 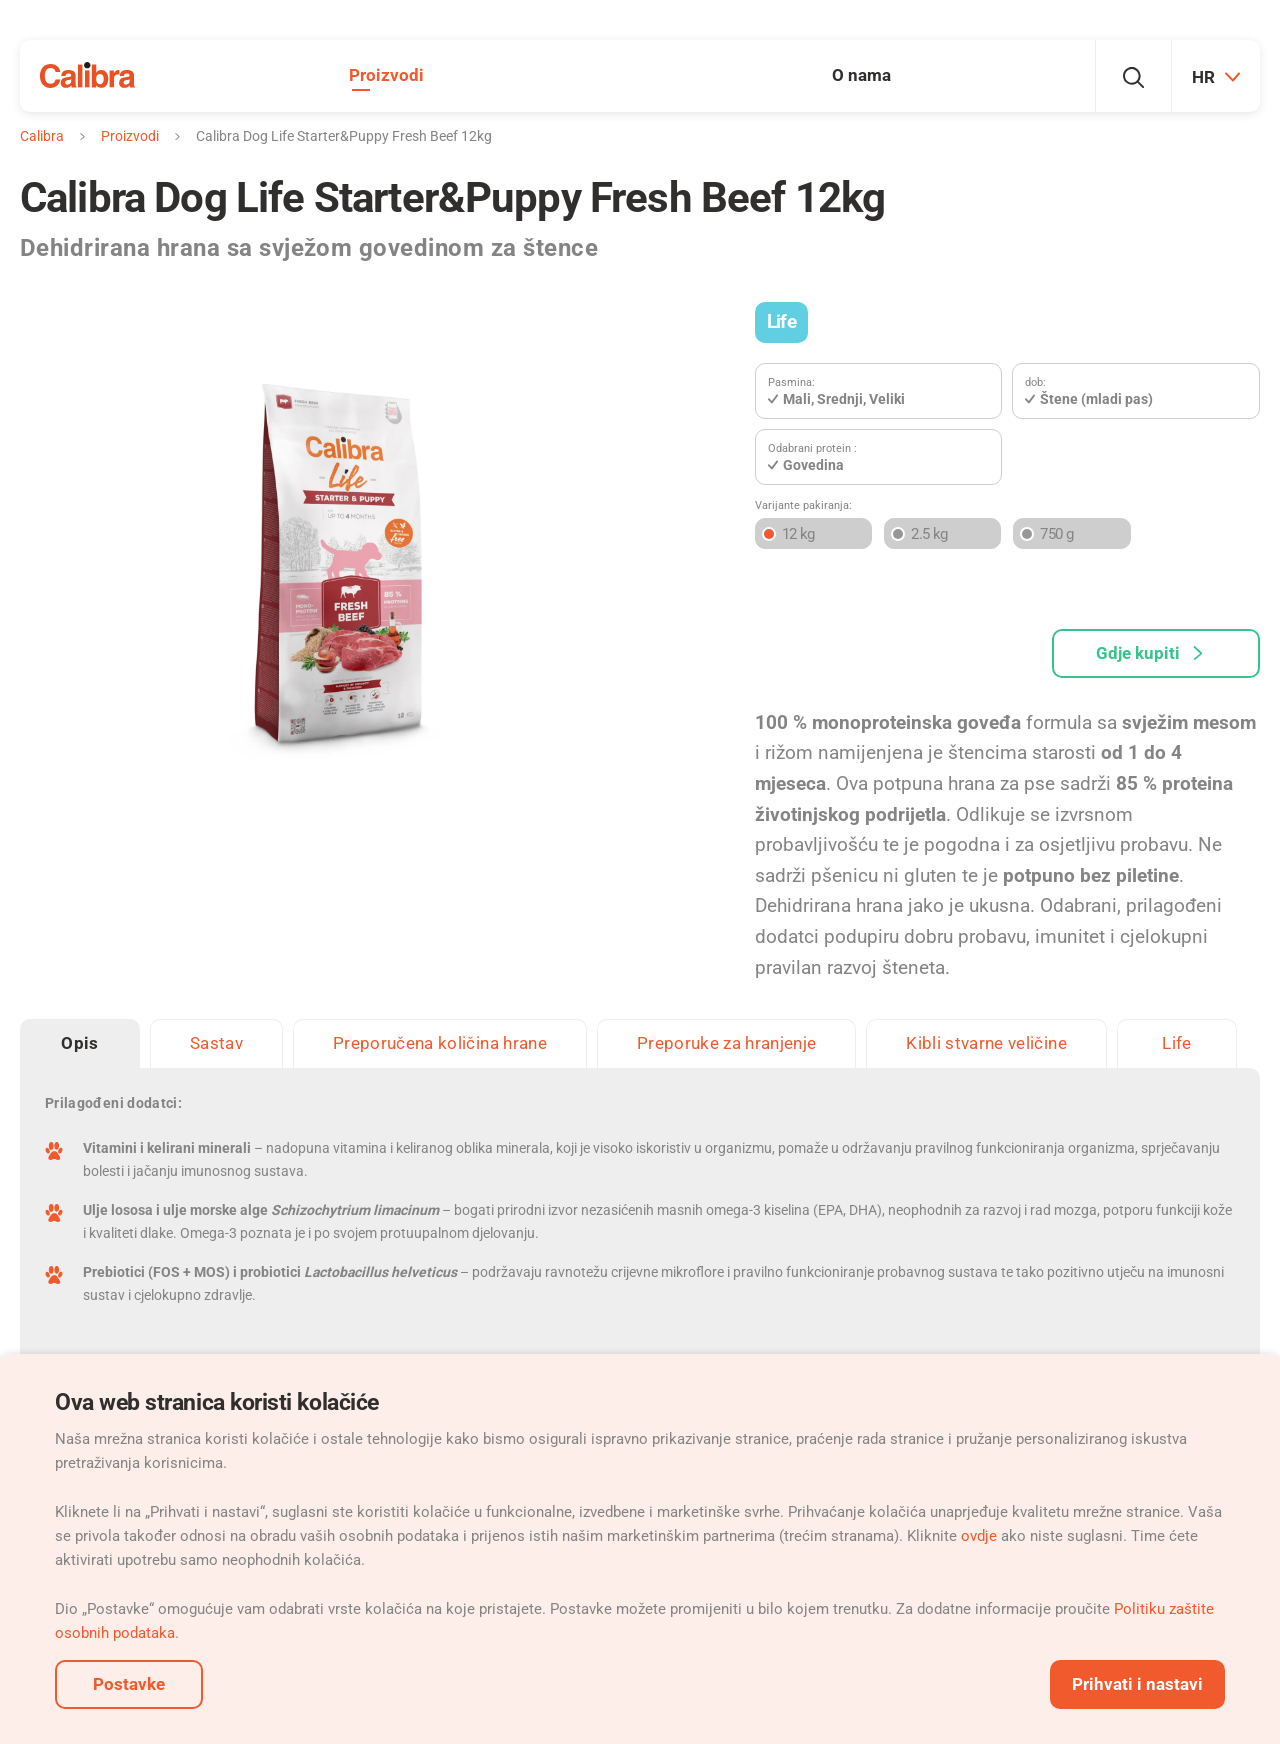 I want to click on Proizvodi, so click(x=386, y=75).